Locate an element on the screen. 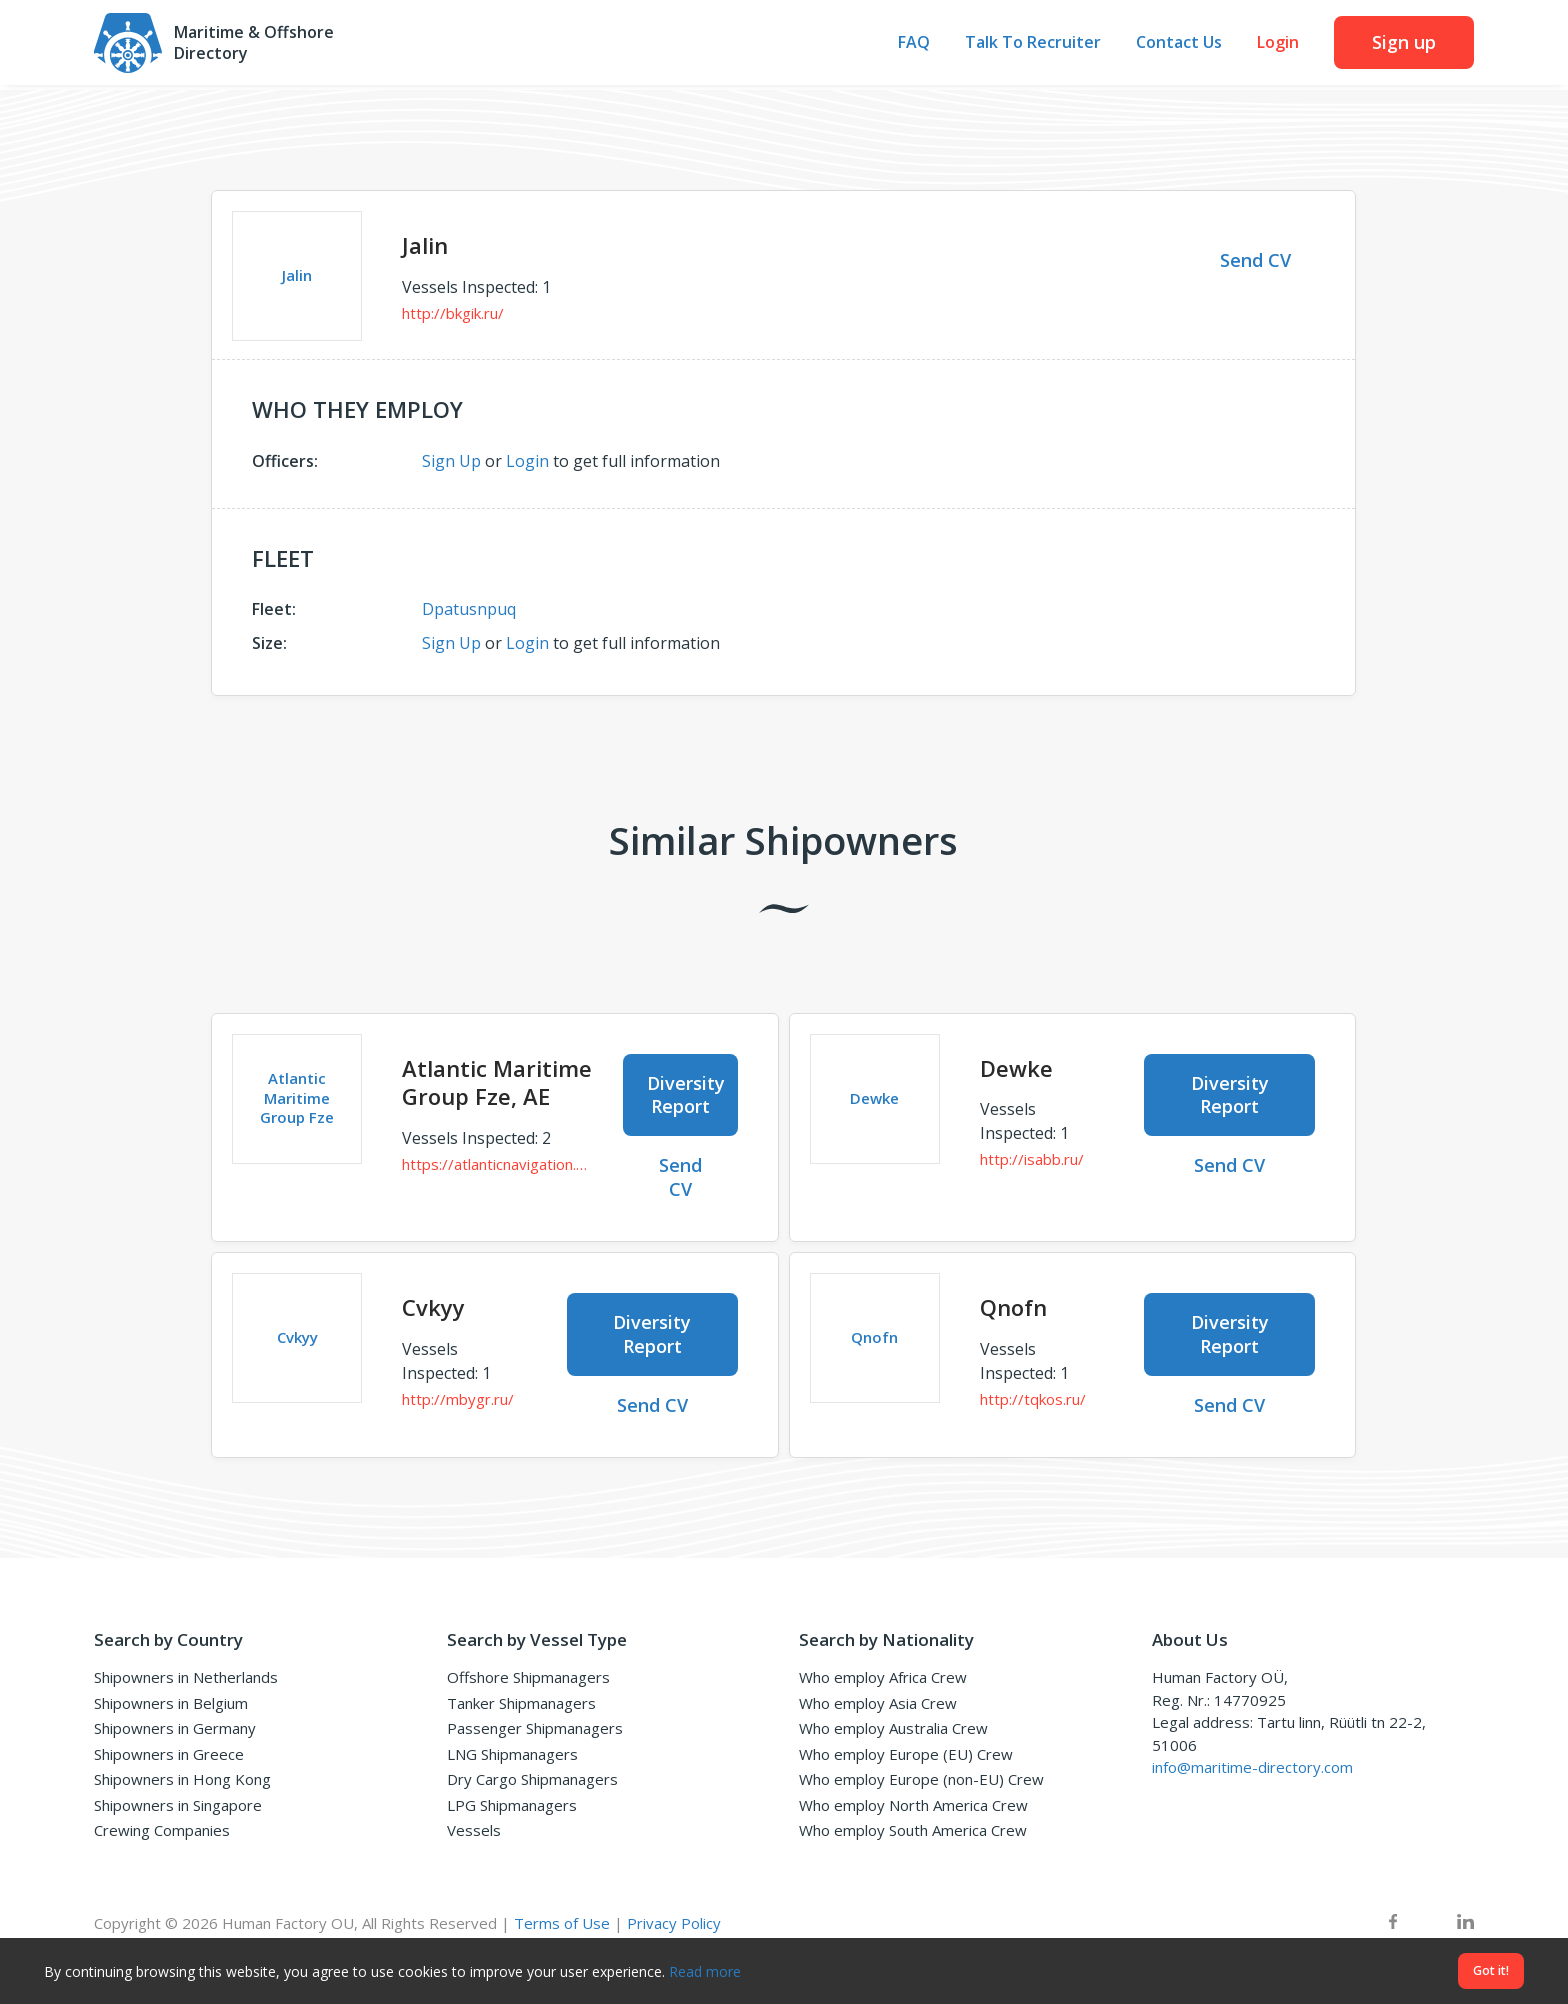  Privacy Policy is located at coordinates (674, 1923).